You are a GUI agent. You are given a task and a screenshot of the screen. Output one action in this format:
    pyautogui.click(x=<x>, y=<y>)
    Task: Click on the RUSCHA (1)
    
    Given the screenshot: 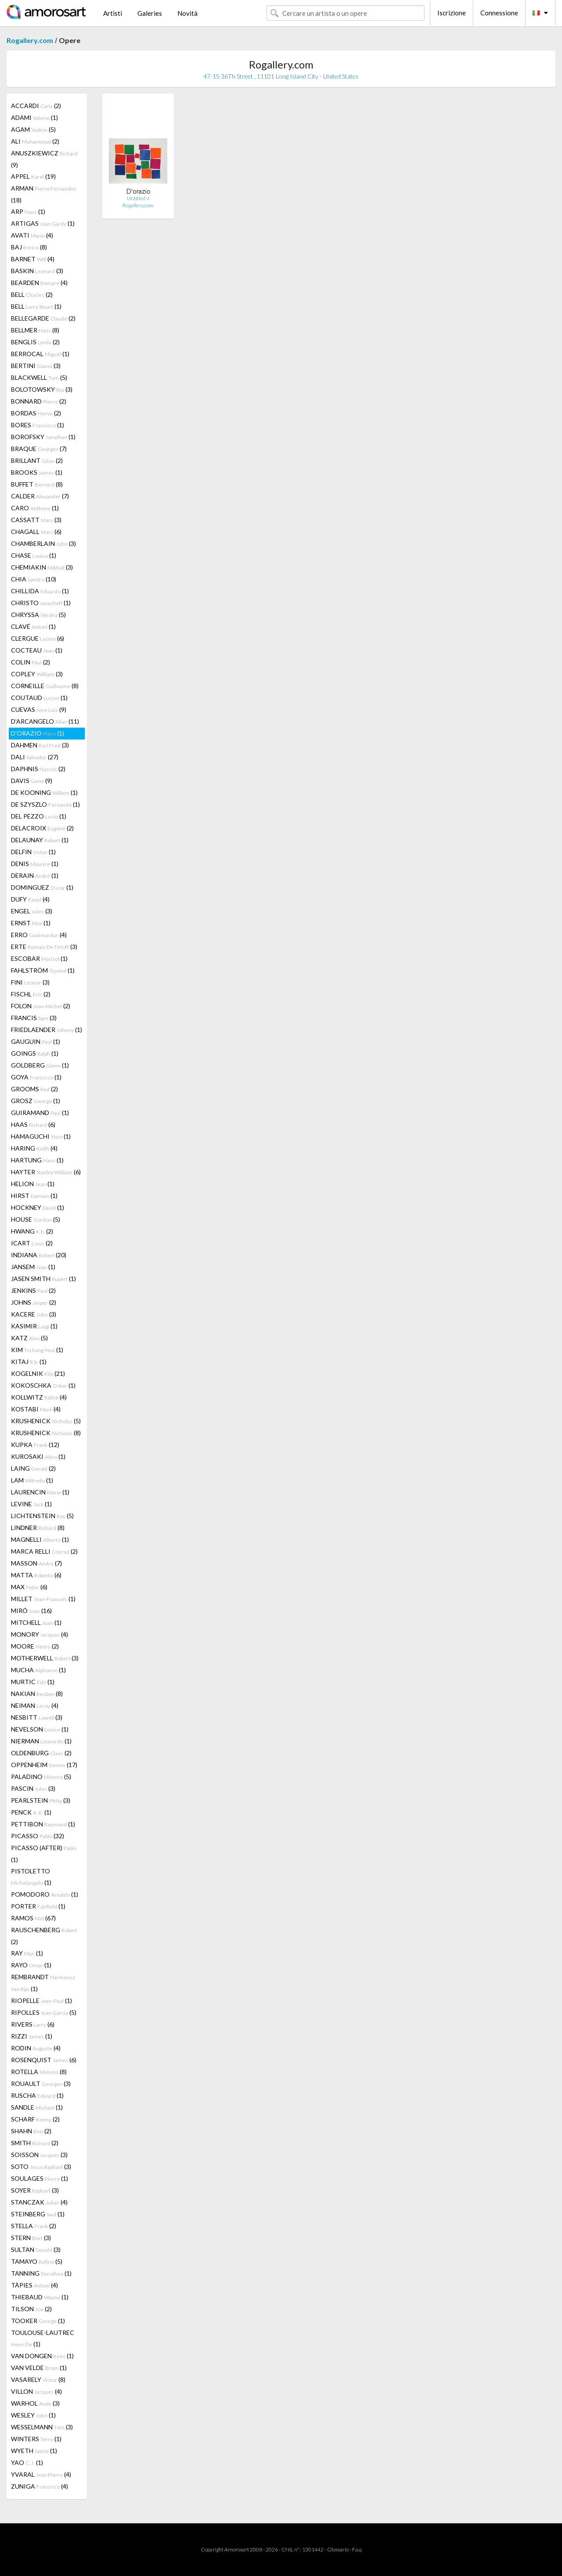 What is the action you would take?
    pyautogui.click(x=37, y=2095)
    